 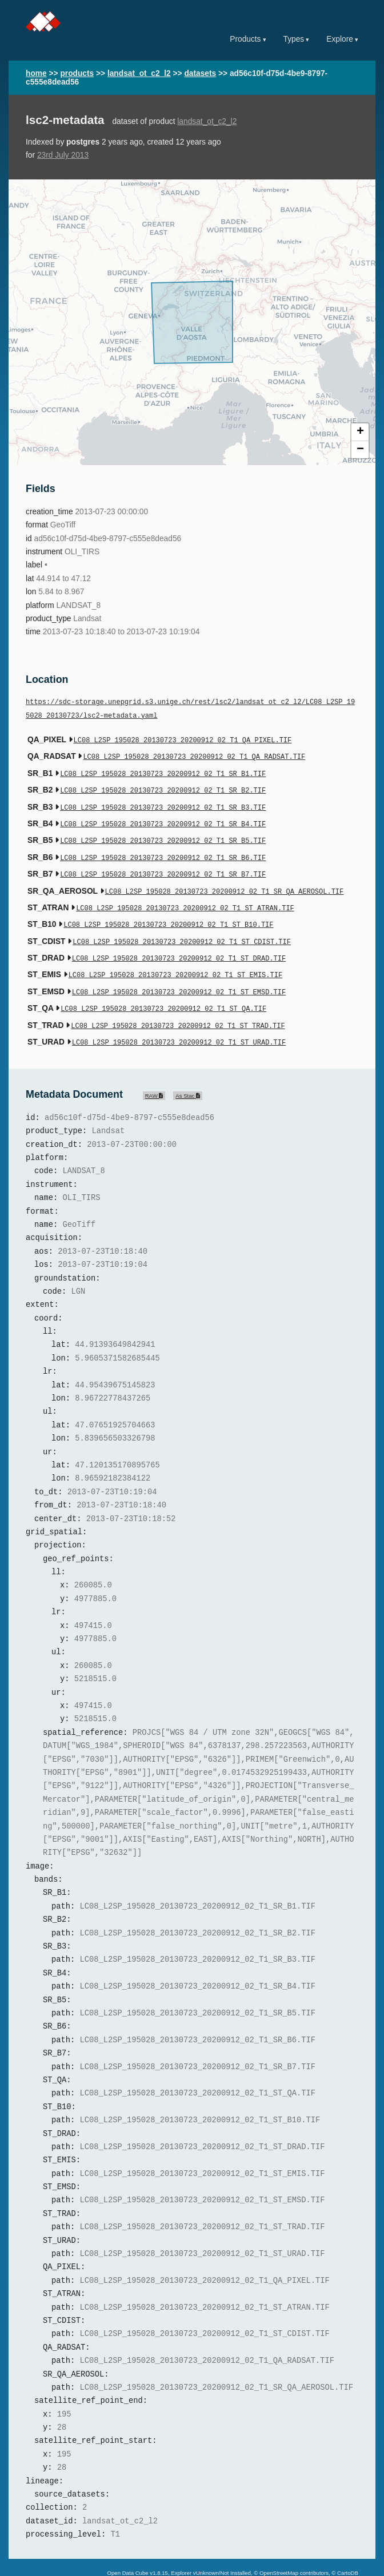 What do you see at coordinates (36, 73) in the screenshot?
I see `home` at bounding box center [36, 73].